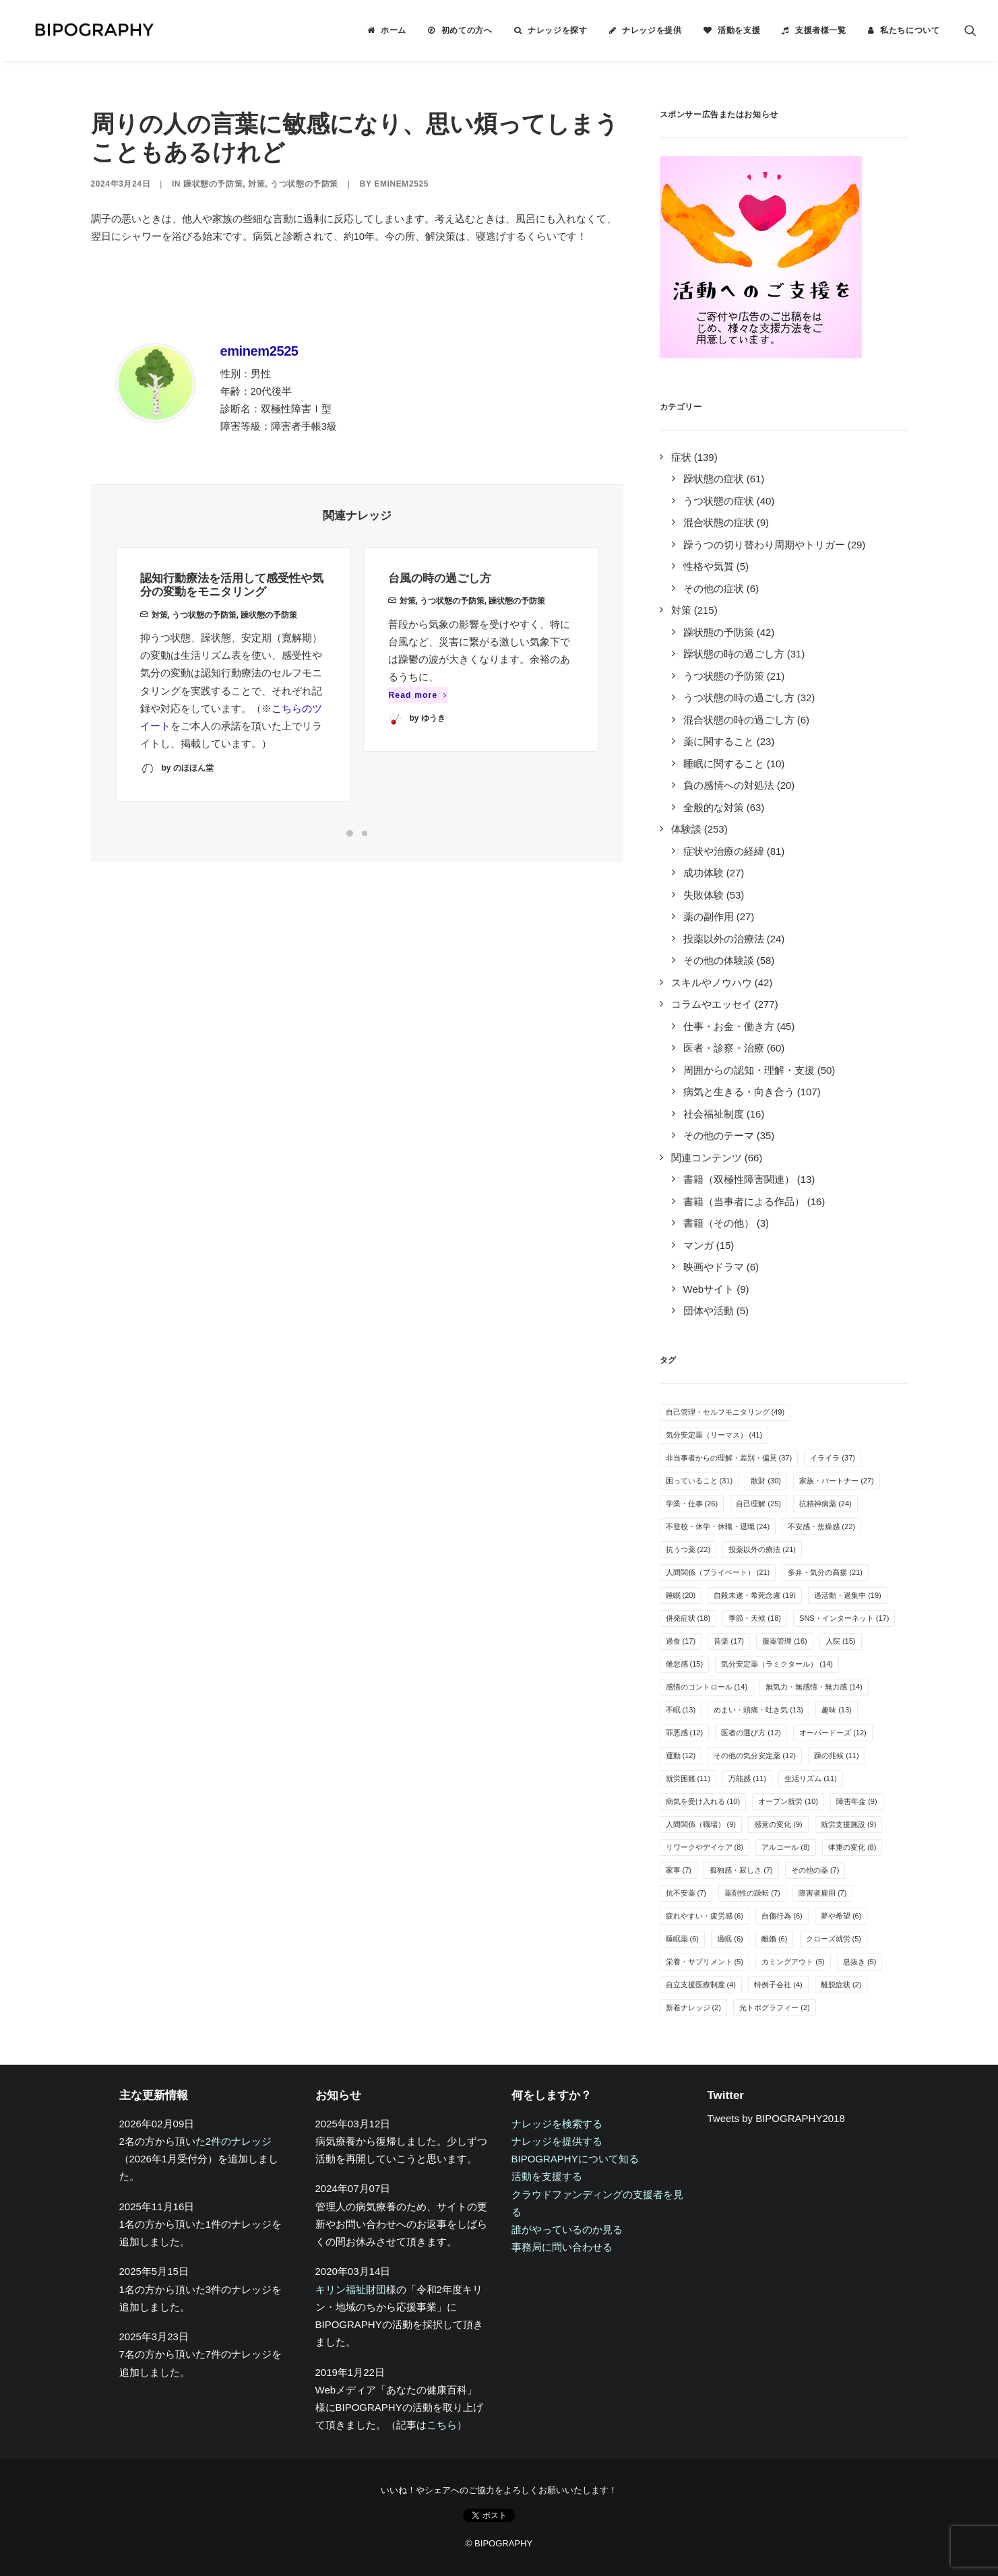 The width and height of the screenshot is (998, 2576). Describe the element at coordinates (556, 2123) in the screenshot. I see `ナレッジを検索する` at that location.